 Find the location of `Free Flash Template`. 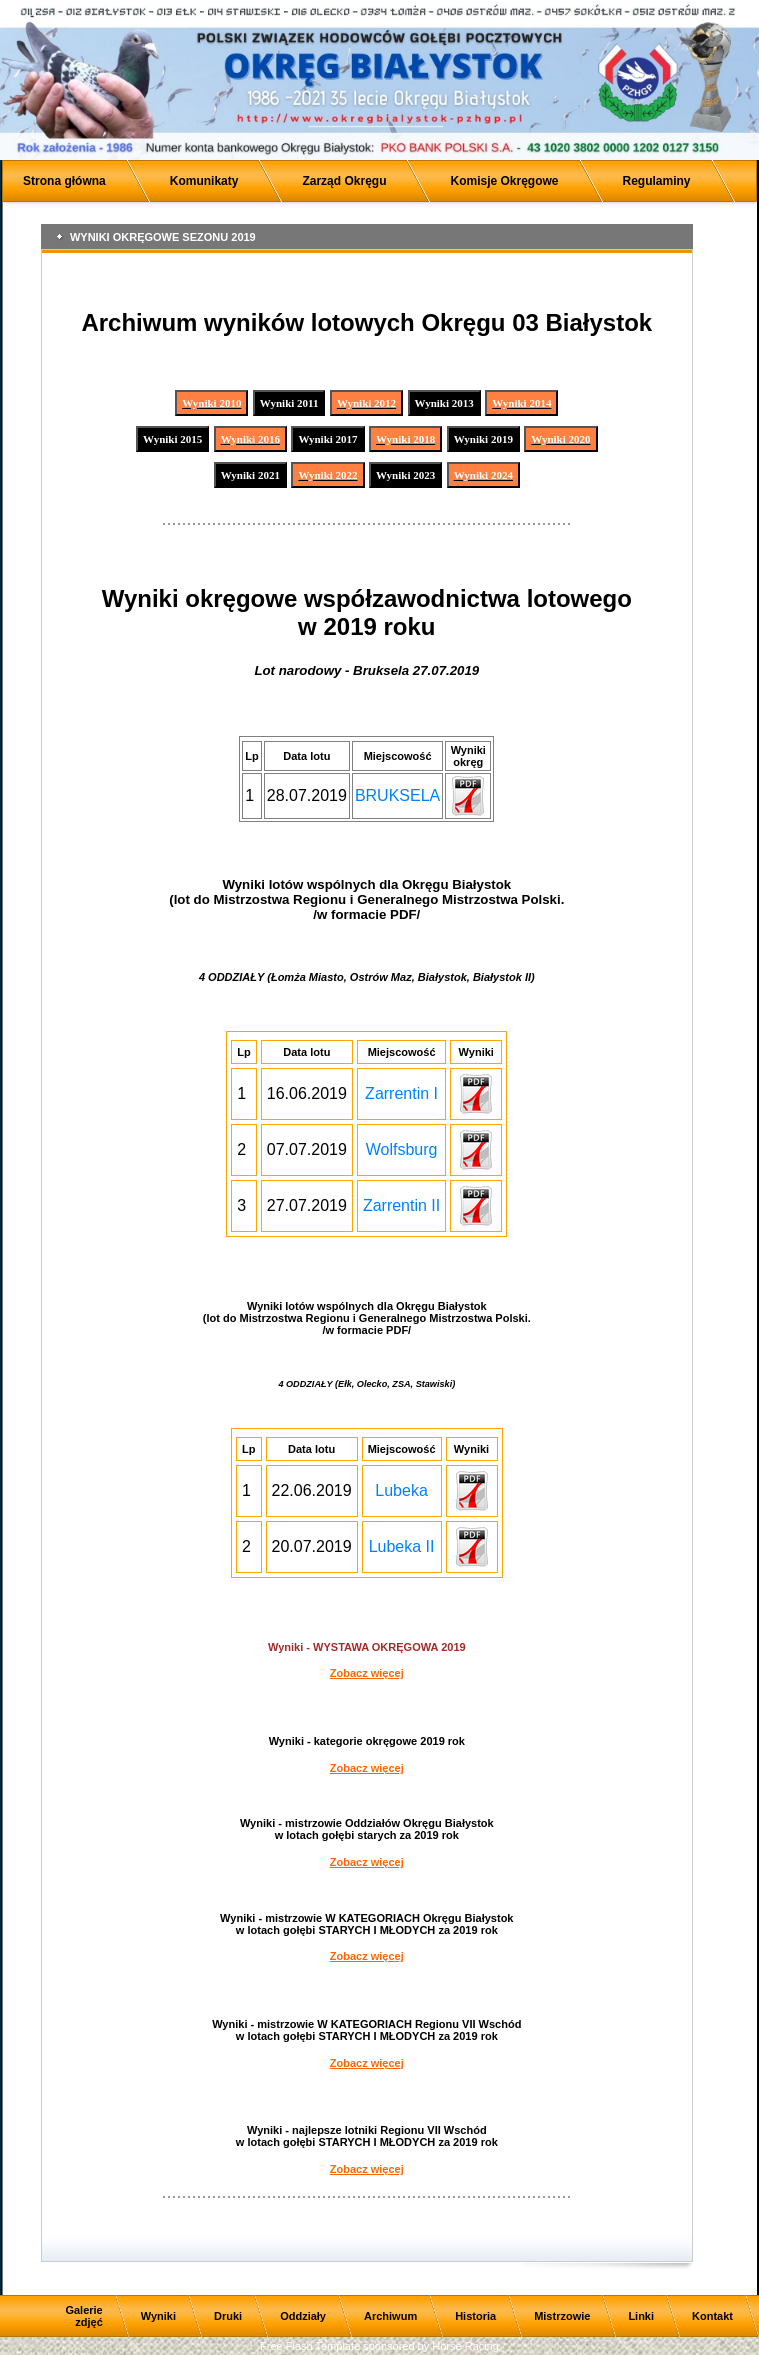

Free Flash Template is located at coordinates (310, 2346).